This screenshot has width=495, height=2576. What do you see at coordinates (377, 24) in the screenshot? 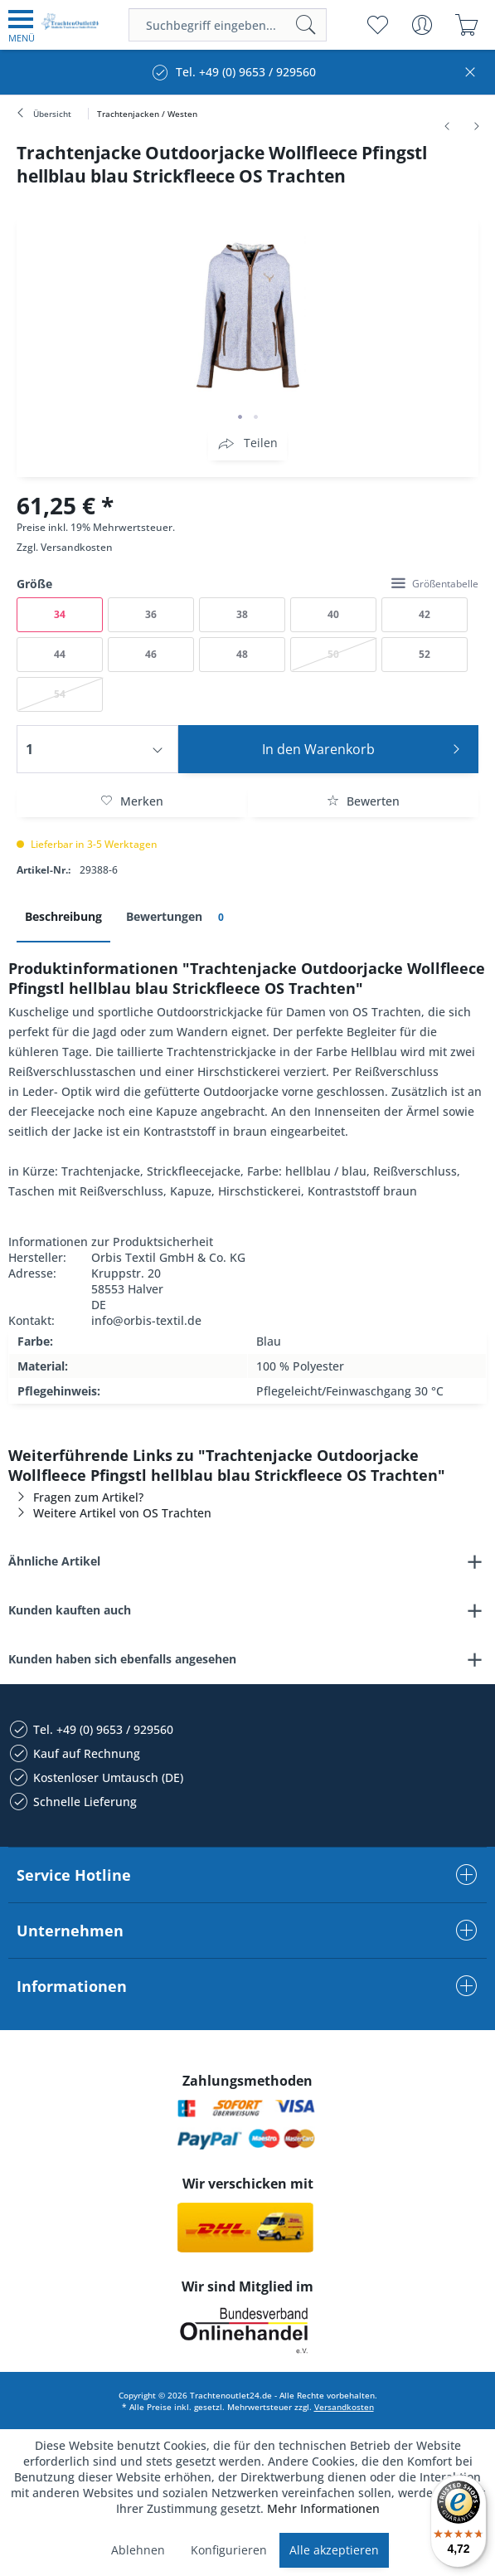
I see `[Merkzettel]` at bounding box center [377, 24].